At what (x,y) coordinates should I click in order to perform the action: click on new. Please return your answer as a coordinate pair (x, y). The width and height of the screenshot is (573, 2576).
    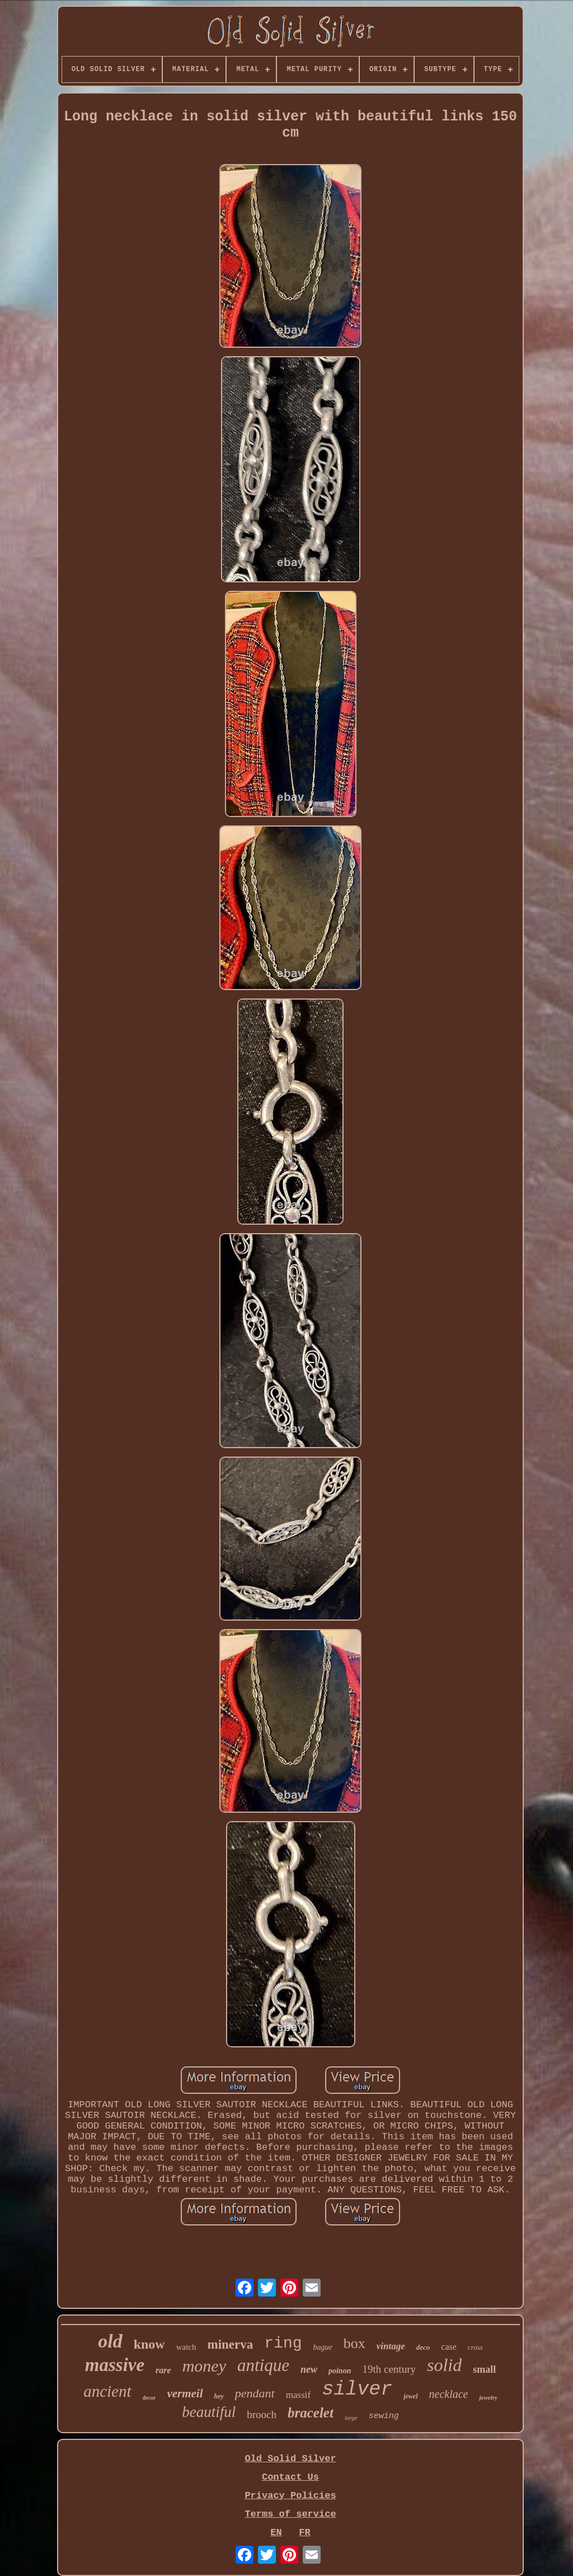
    Looking at the image, I should click on (308, 2369).